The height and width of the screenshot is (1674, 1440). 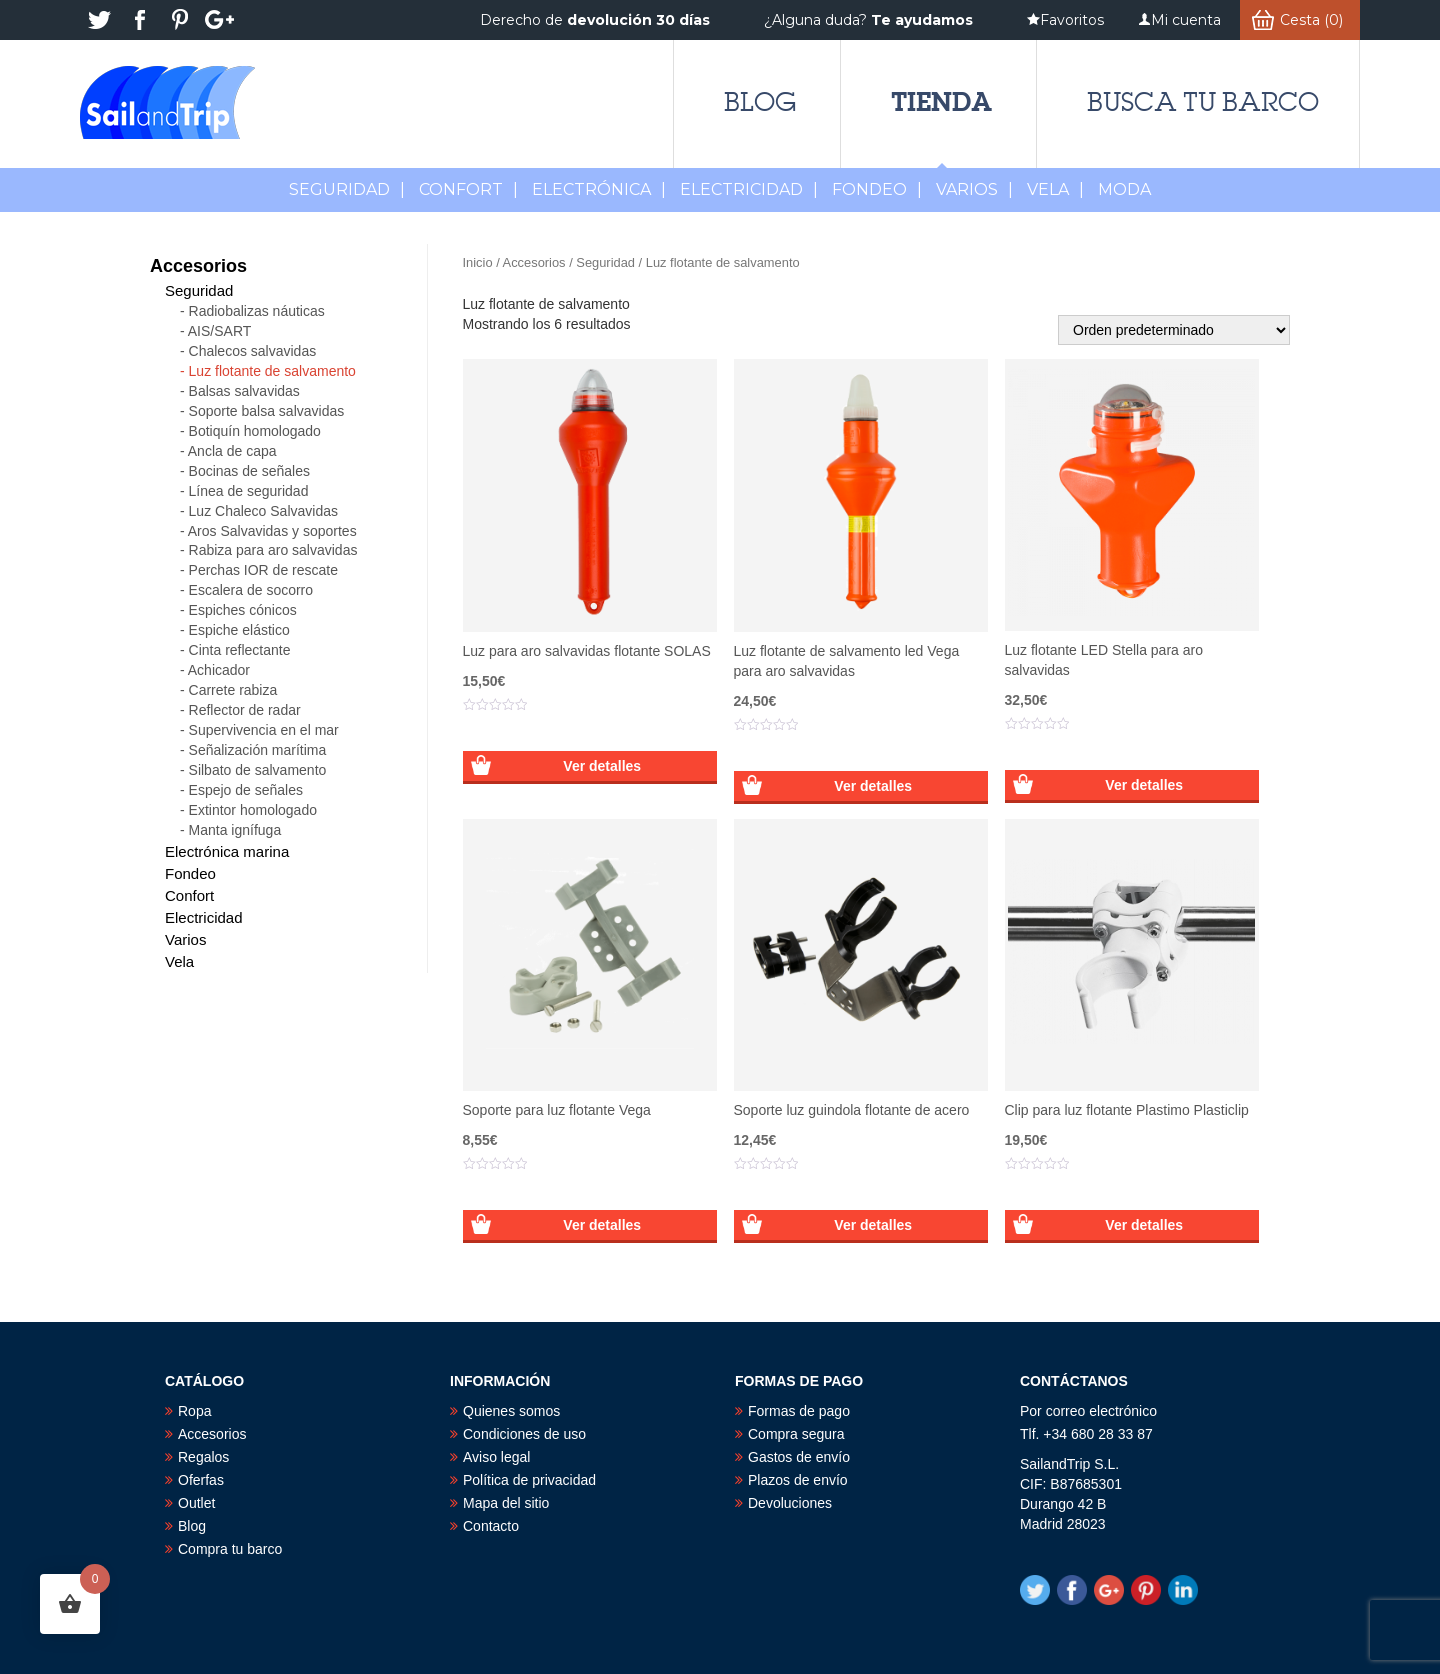 What do you see at coordinates (1174, 330) in the screenshot?
I see `[Pedido de la tienda]` at bounding box center [1174, 330].